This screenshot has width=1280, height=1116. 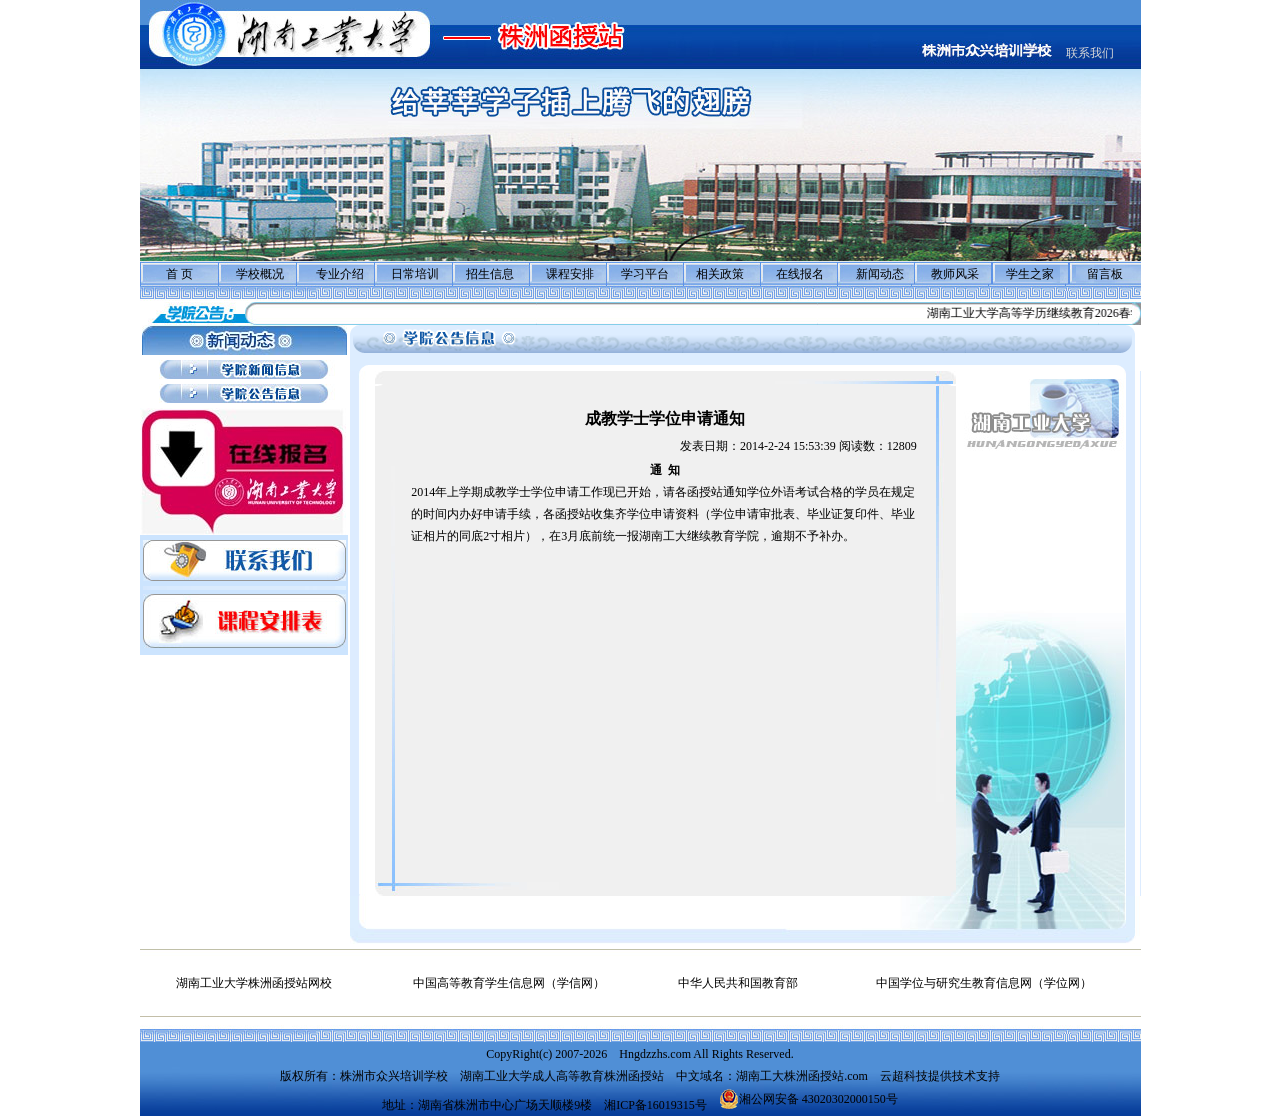 I want to click on 招生信息, so click(x=490, y=274).